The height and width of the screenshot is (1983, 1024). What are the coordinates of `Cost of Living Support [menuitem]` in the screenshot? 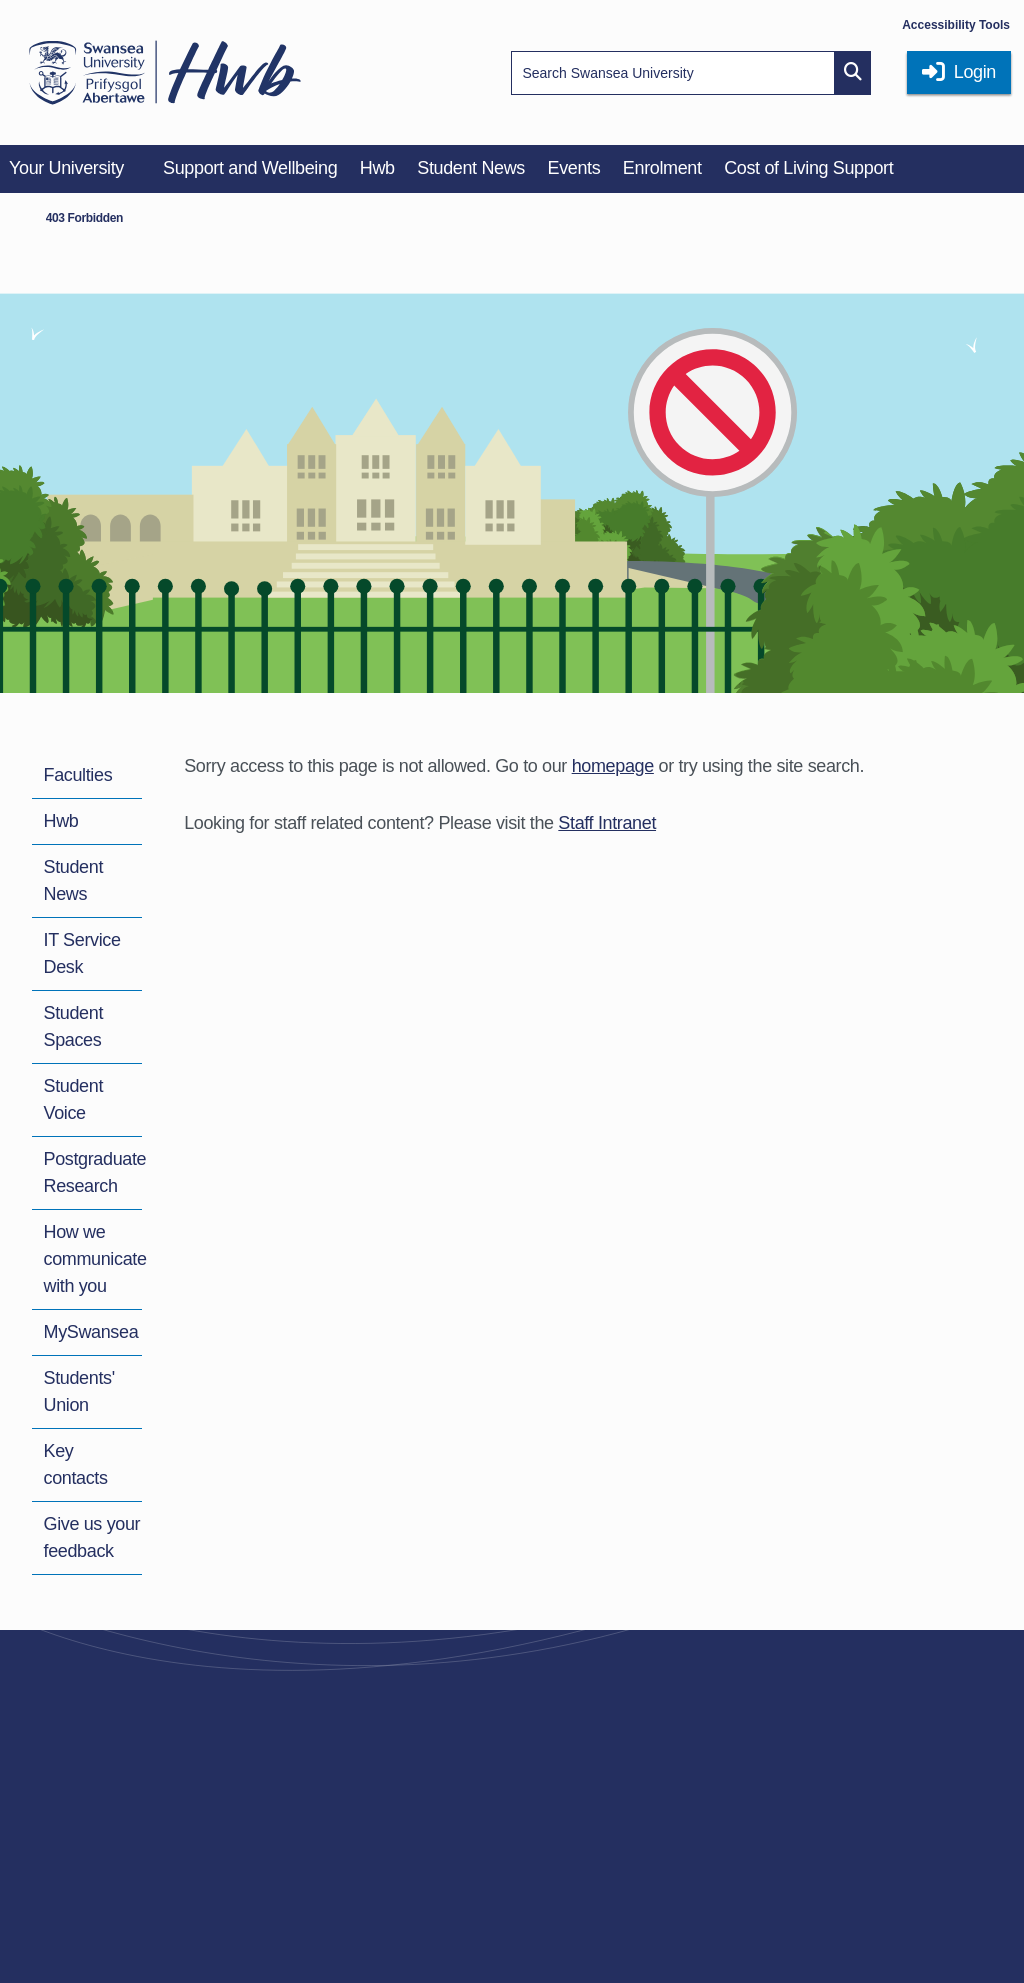 It's located at (808, 168).